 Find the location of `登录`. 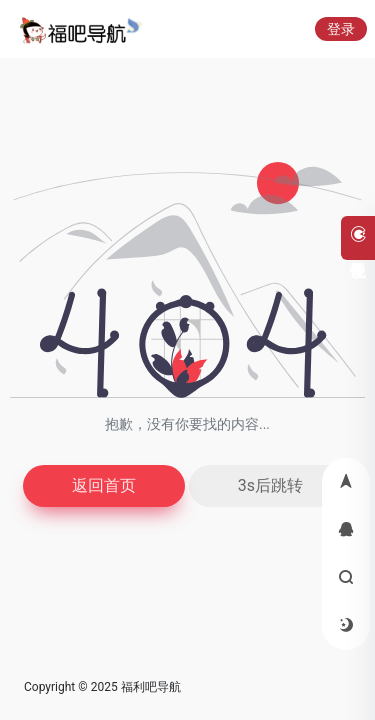

登录 is located at coordinates (341, 29).